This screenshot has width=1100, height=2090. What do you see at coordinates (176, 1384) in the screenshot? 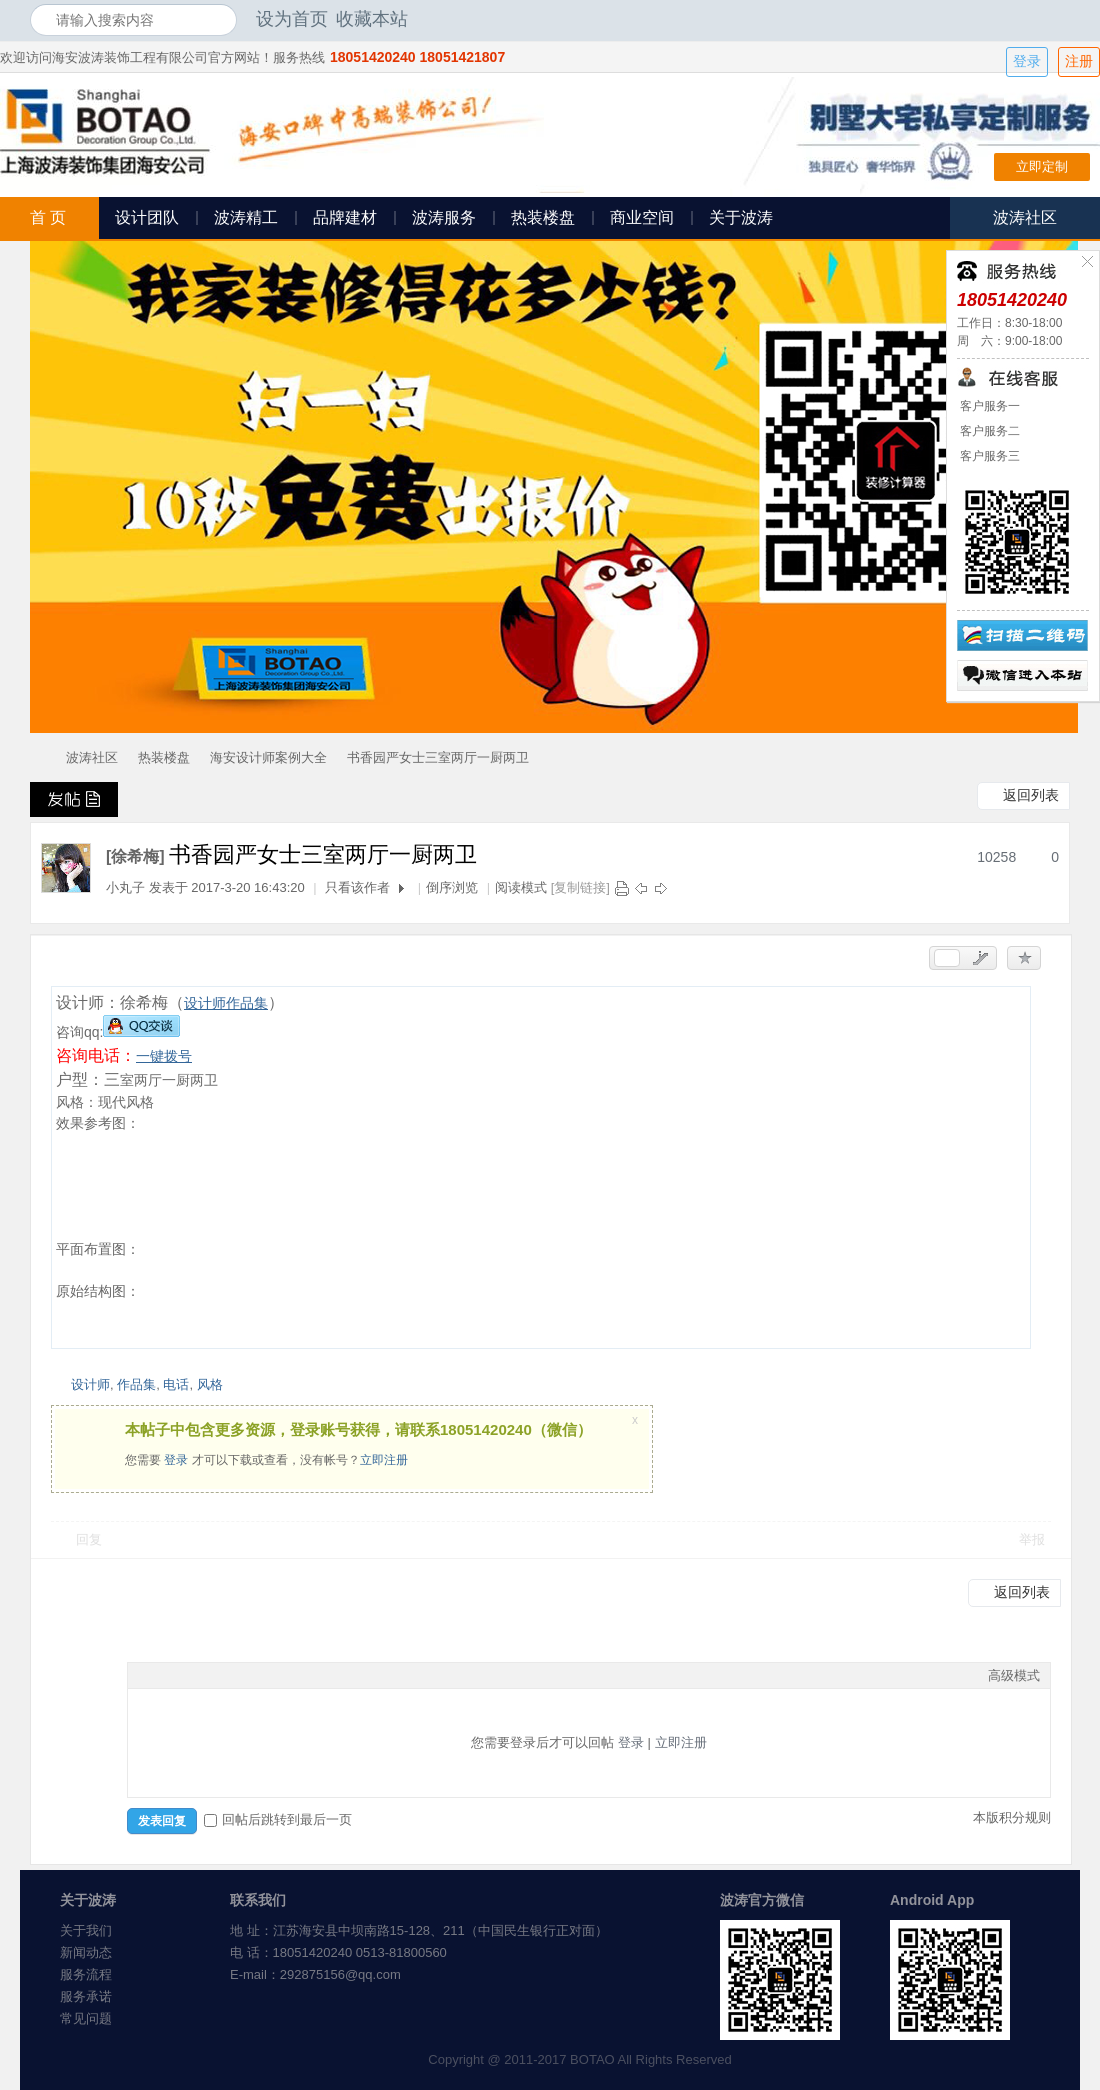
I see `电话` at bounding box center [176, 1384].